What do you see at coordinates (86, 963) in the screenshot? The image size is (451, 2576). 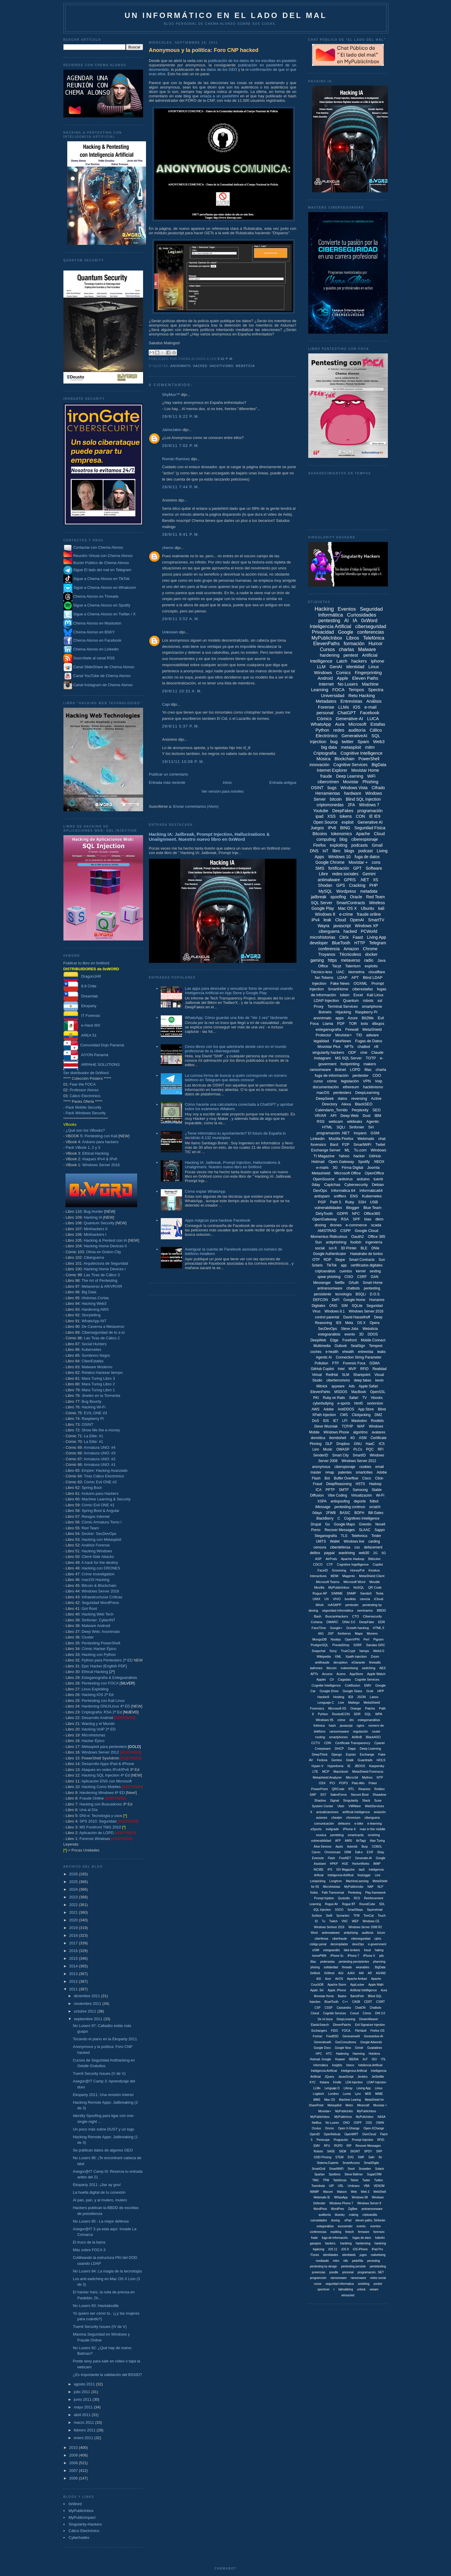 I see `Publicar tu libro en 0xWord` at bounding box center [86, 963].